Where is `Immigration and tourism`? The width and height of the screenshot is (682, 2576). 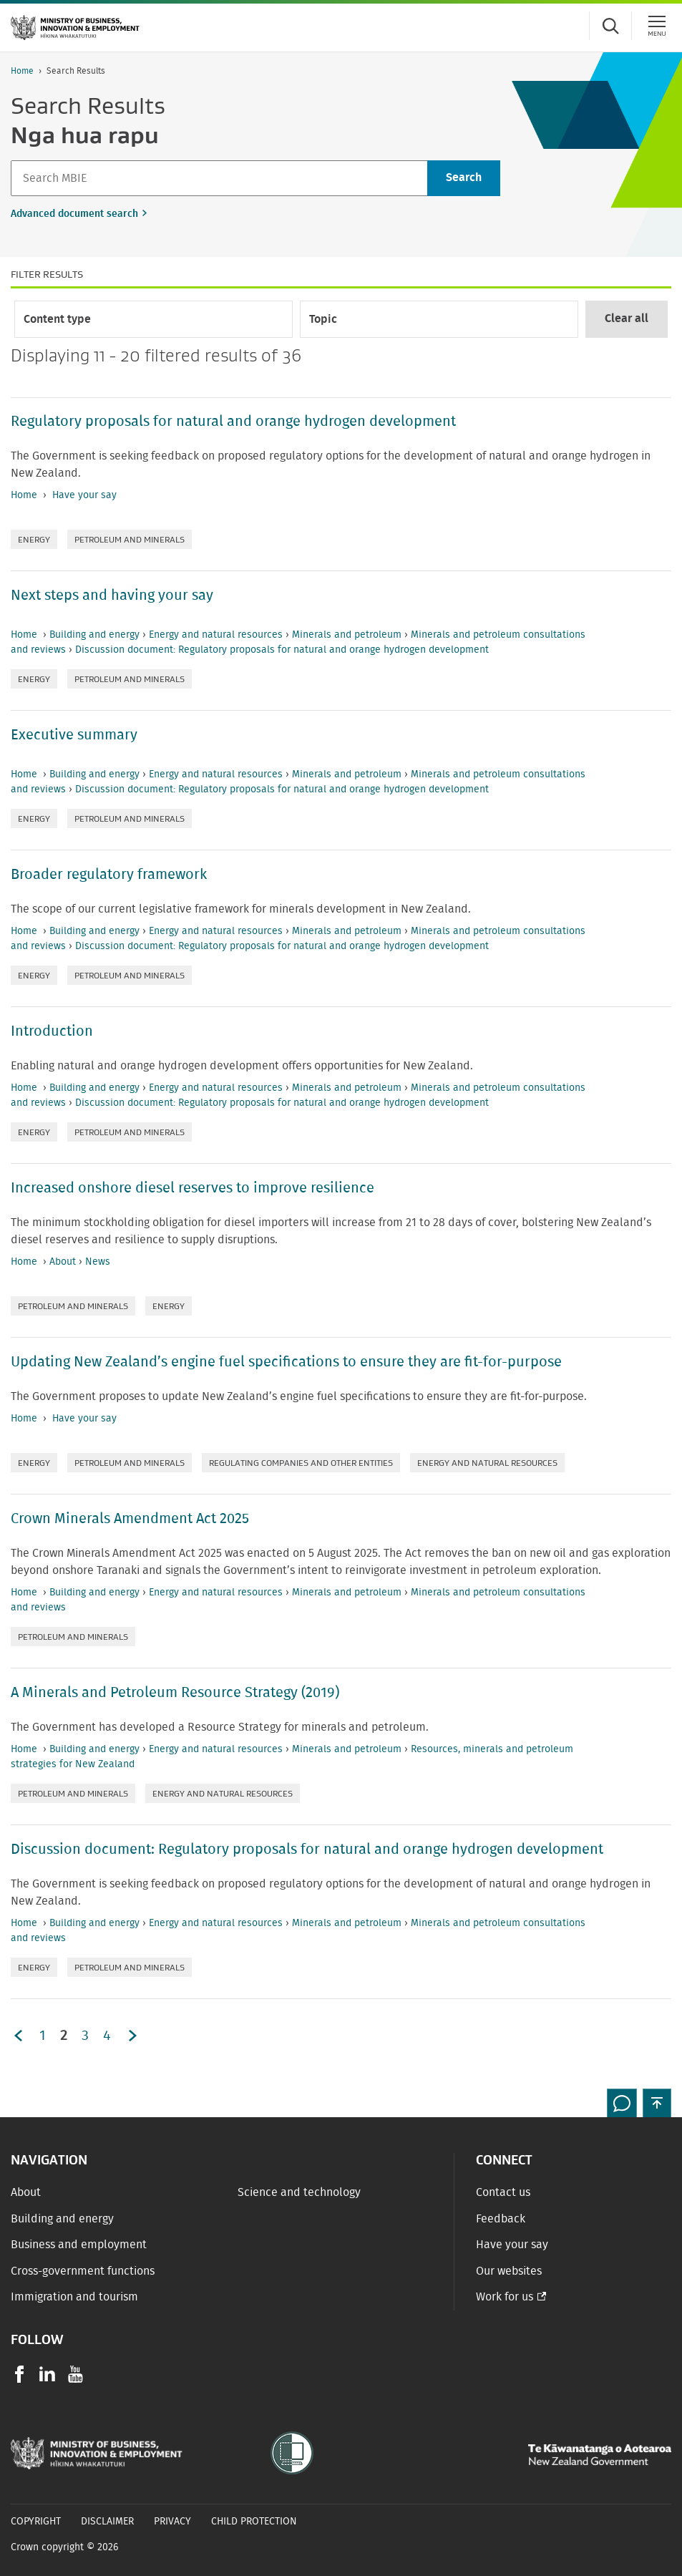 Immigration and tourism is located at coordinates (74, 2297).